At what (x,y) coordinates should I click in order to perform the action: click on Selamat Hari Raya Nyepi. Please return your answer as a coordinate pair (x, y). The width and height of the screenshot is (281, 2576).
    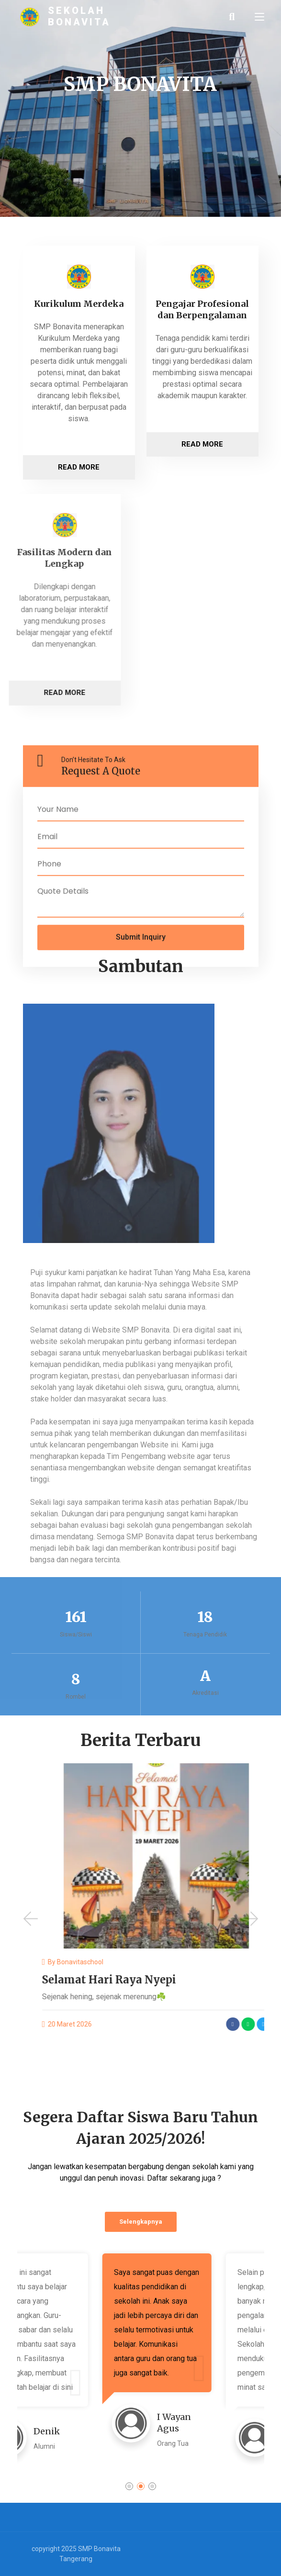
    Looking at the image, I should click on (213, 1979).